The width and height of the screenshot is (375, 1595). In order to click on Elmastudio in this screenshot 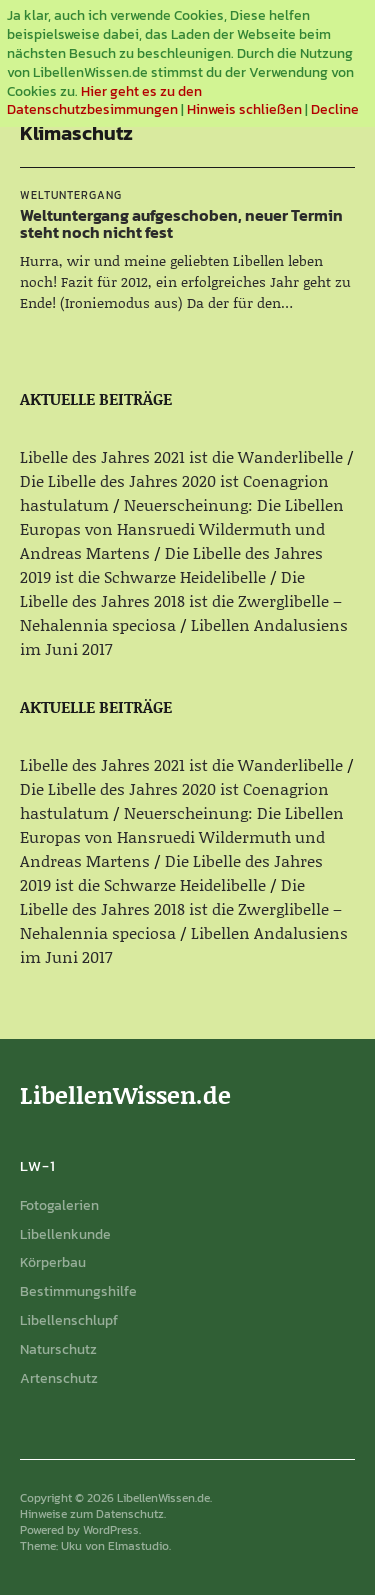, I will do `click(138, 1546)`.